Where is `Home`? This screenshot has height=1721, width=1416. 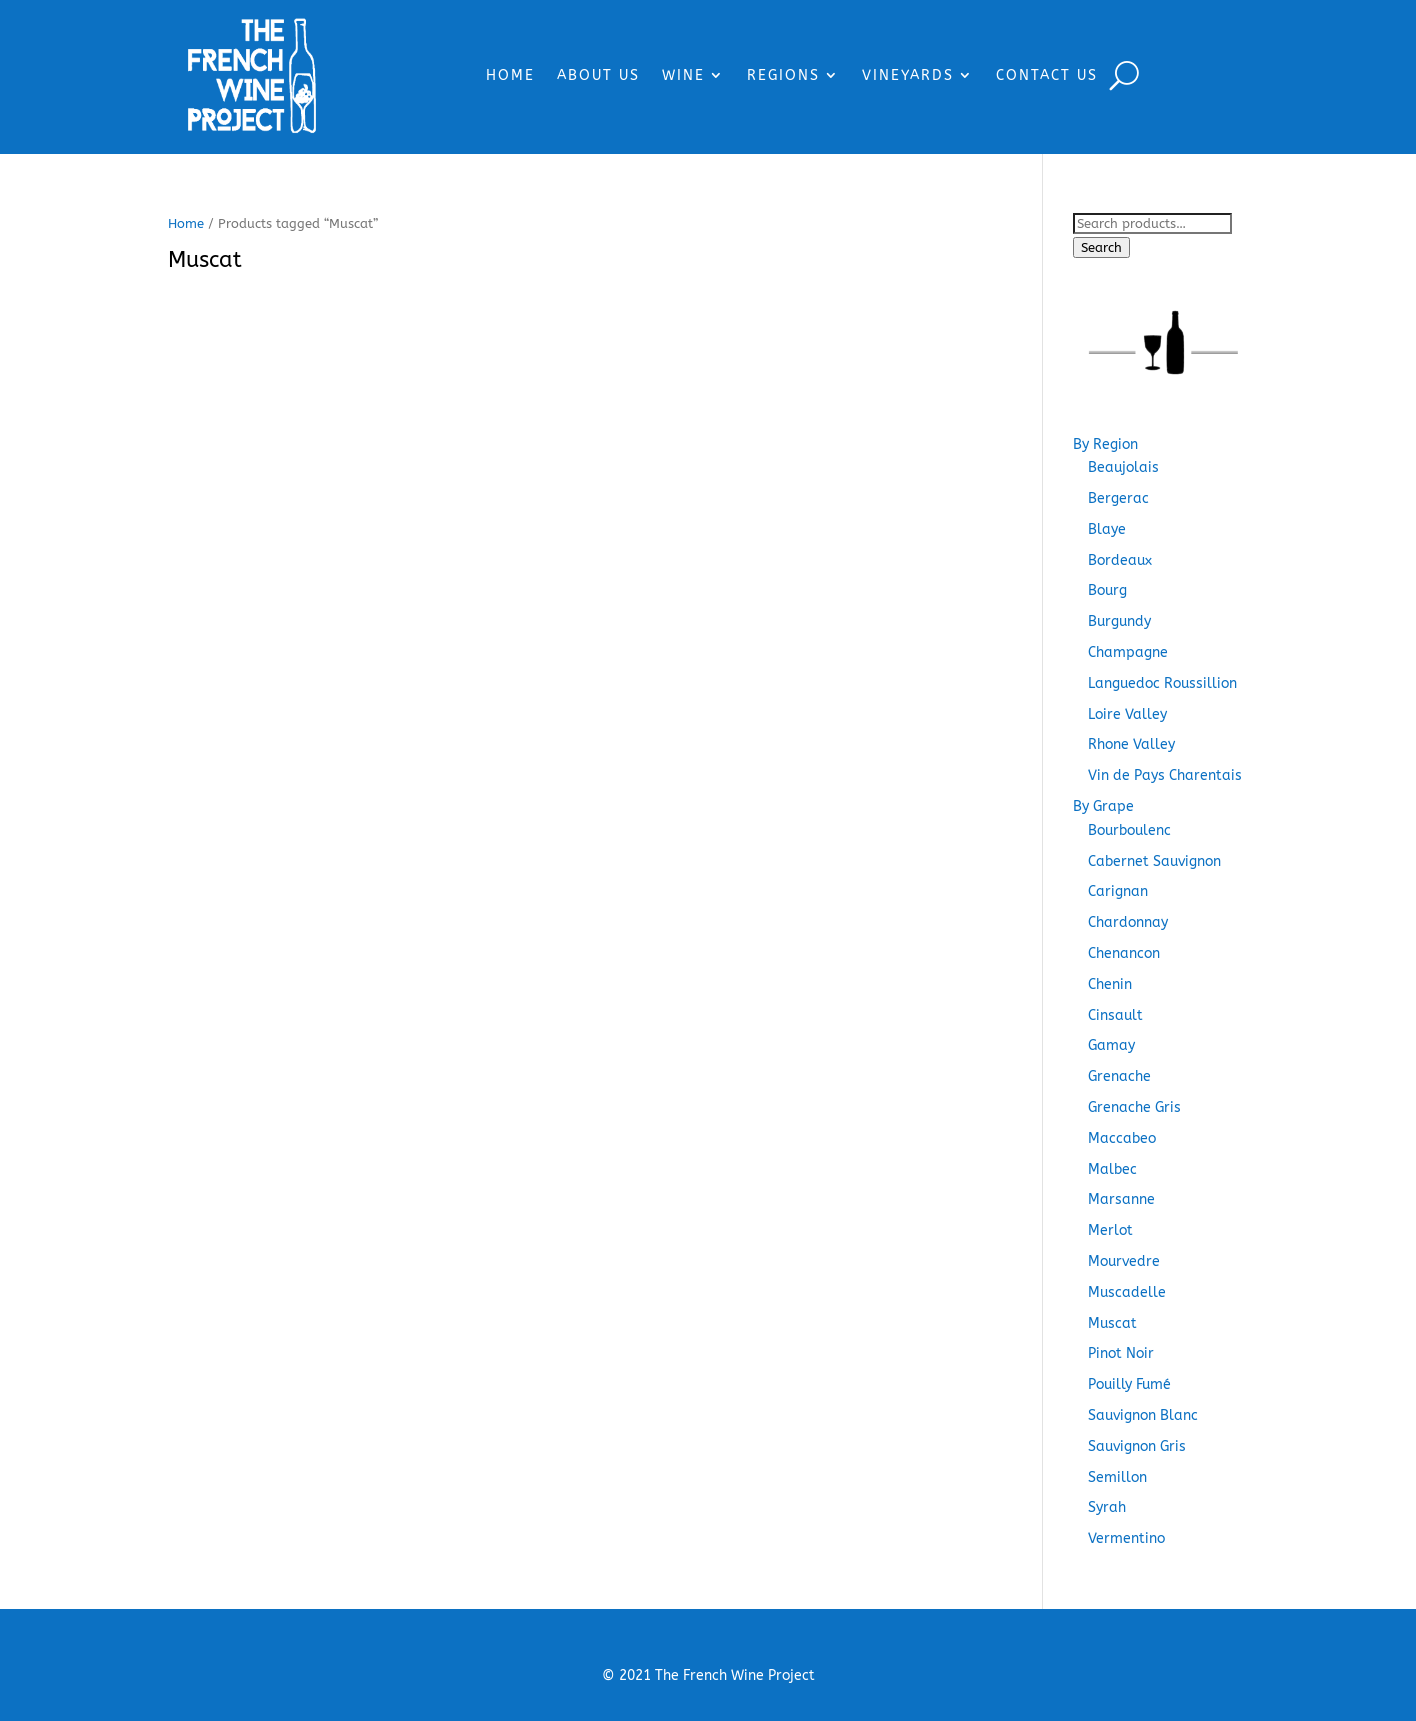 Home is located at coordinates (186, 223).